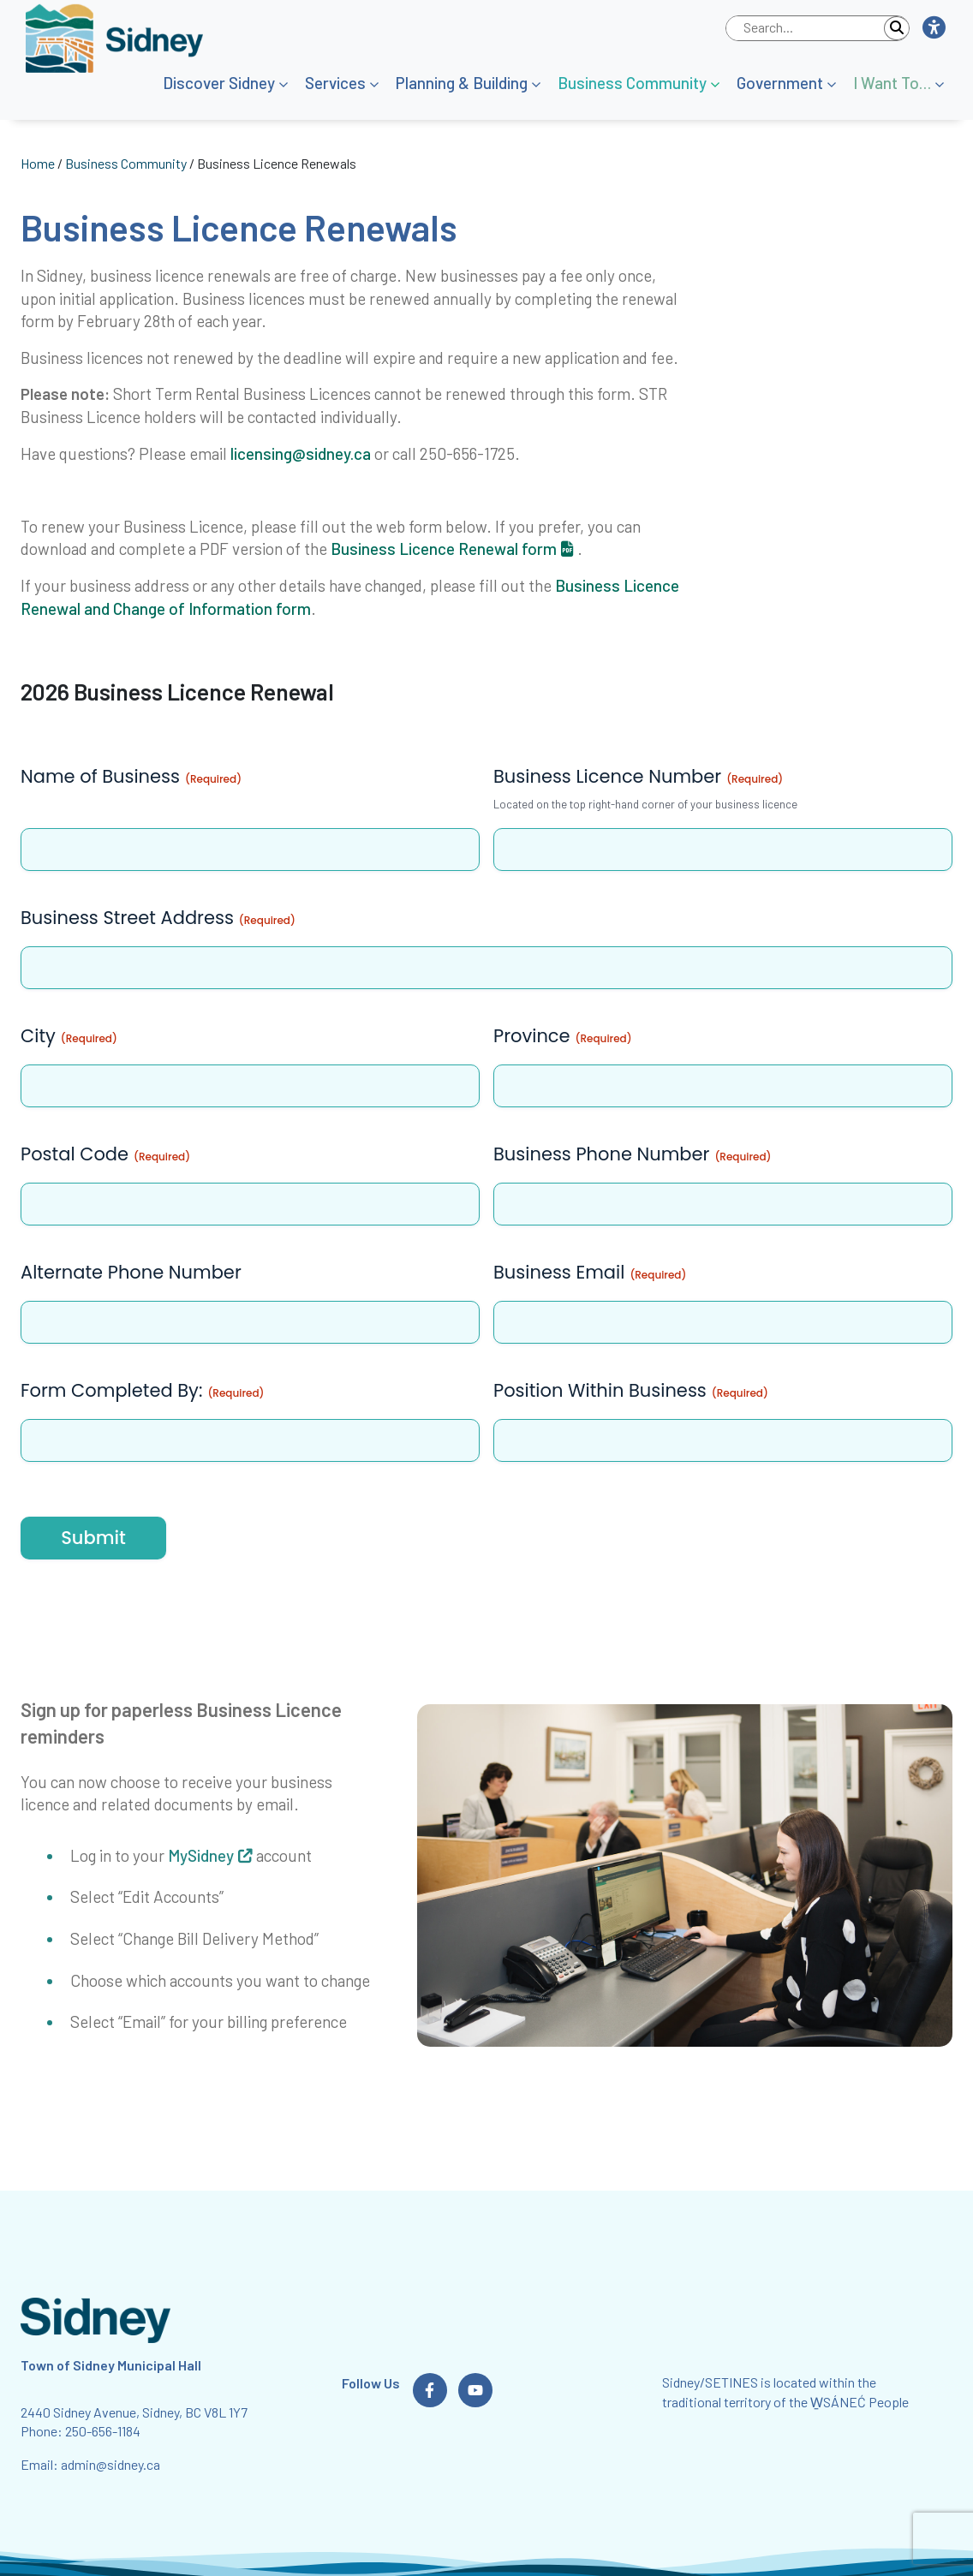 This screenshot has width=973, height=2576. I want to click on Home, so click(38, 163).